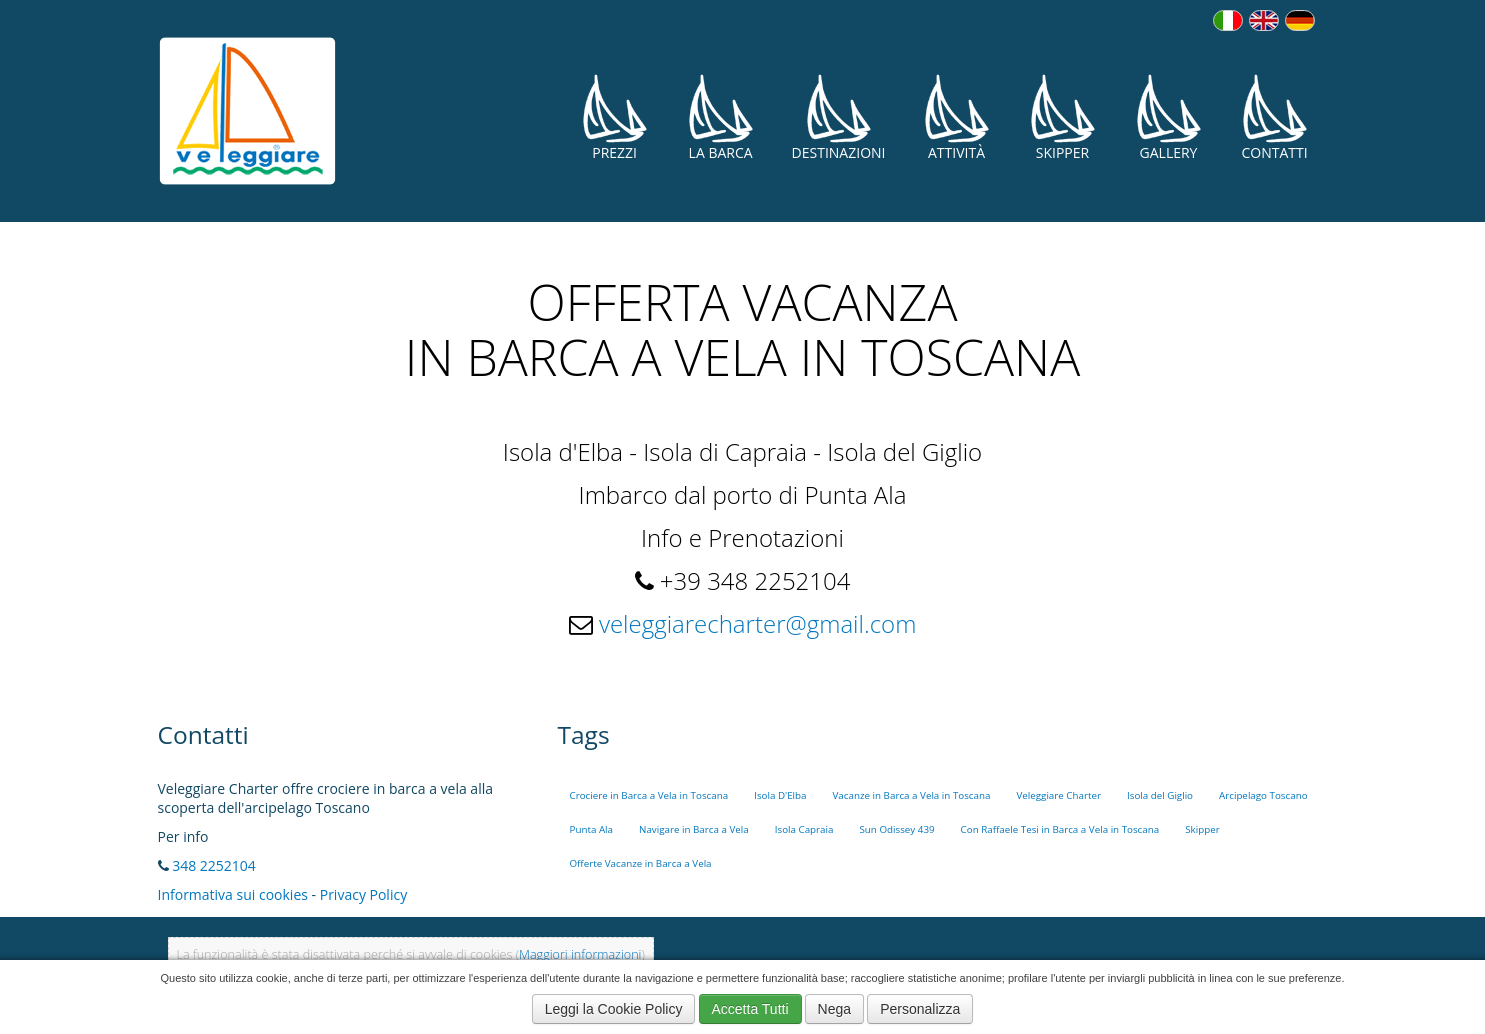 The height and width of the screenshot is (1034, 1485). I want to click on Informativa sui cookies, so click(233, 894).